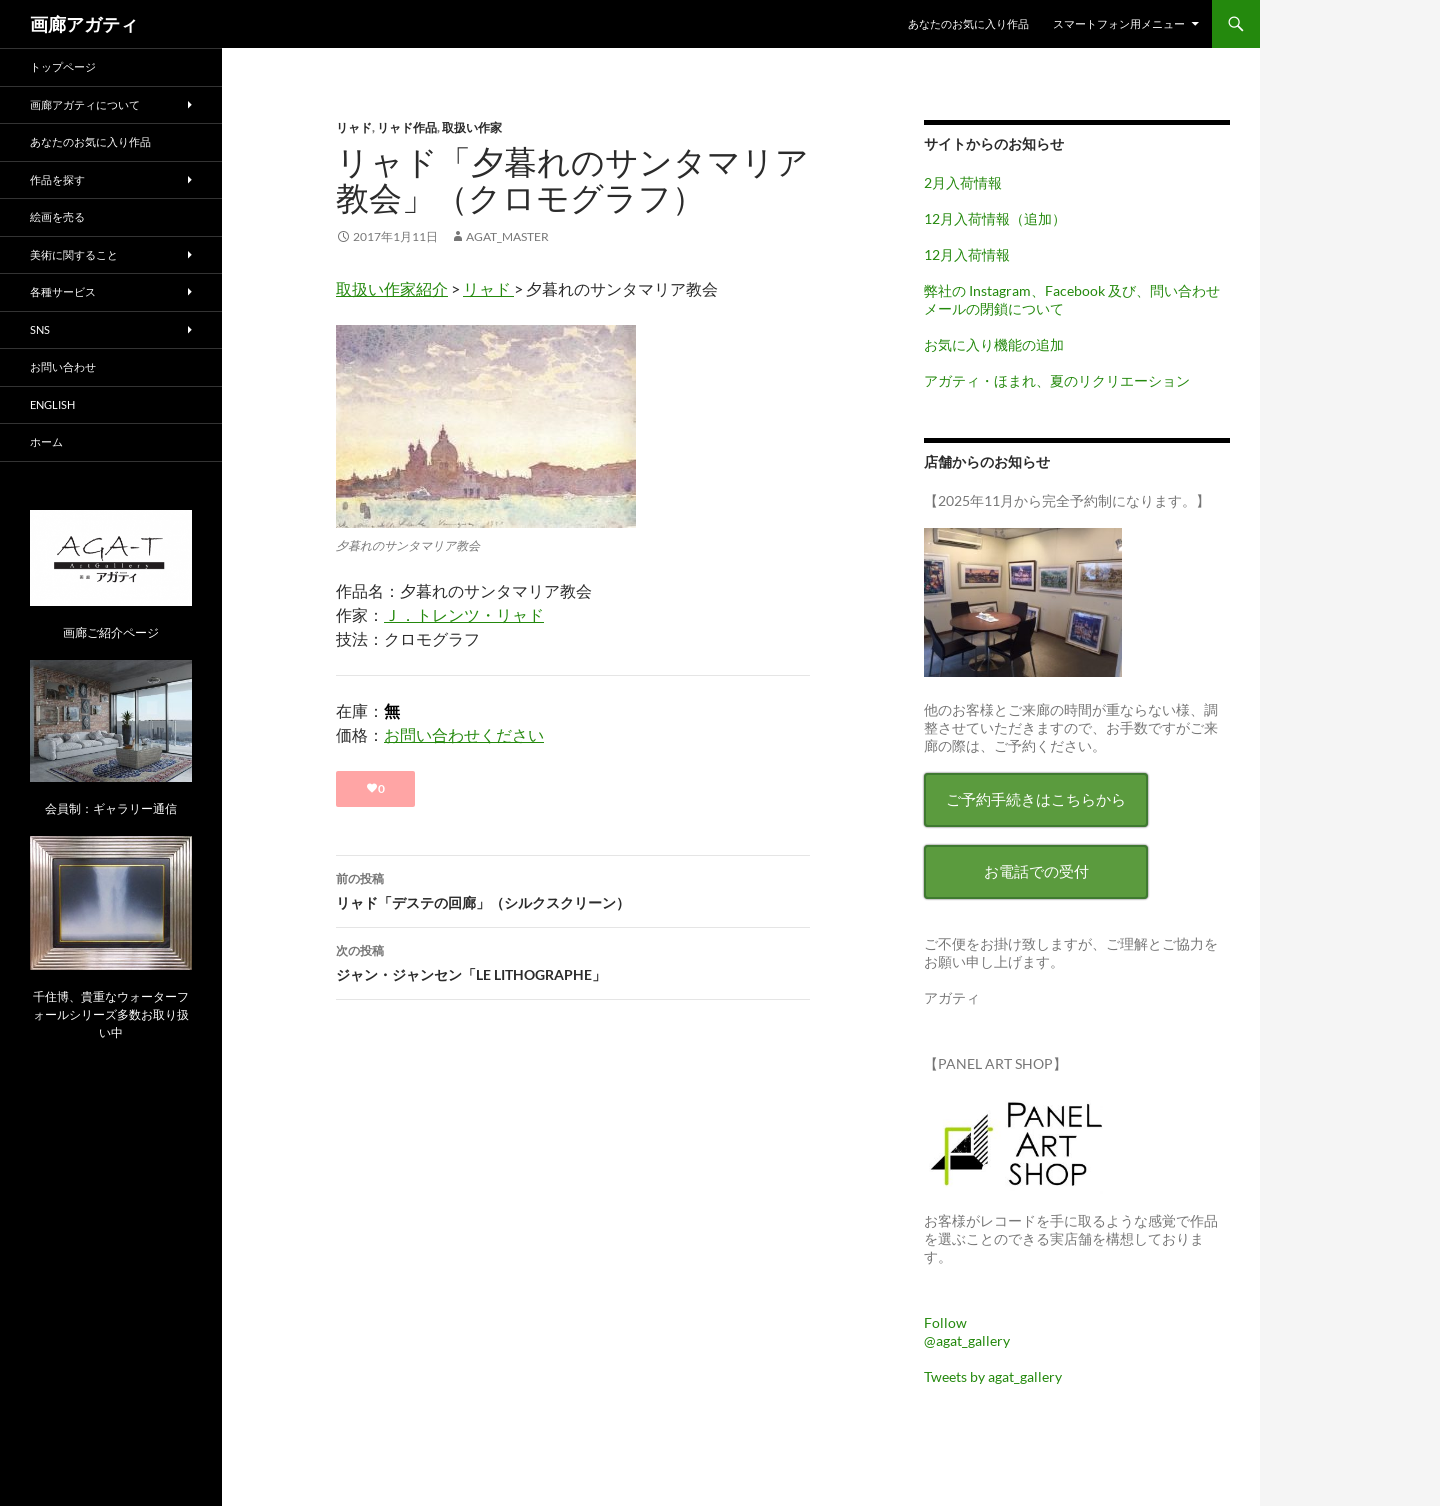  Describe the element at coordinates (111, 1014) in the screenshot. I see `千住博、貴重なウォーターフォールシリーズ多数お取り扱い中` at that location.